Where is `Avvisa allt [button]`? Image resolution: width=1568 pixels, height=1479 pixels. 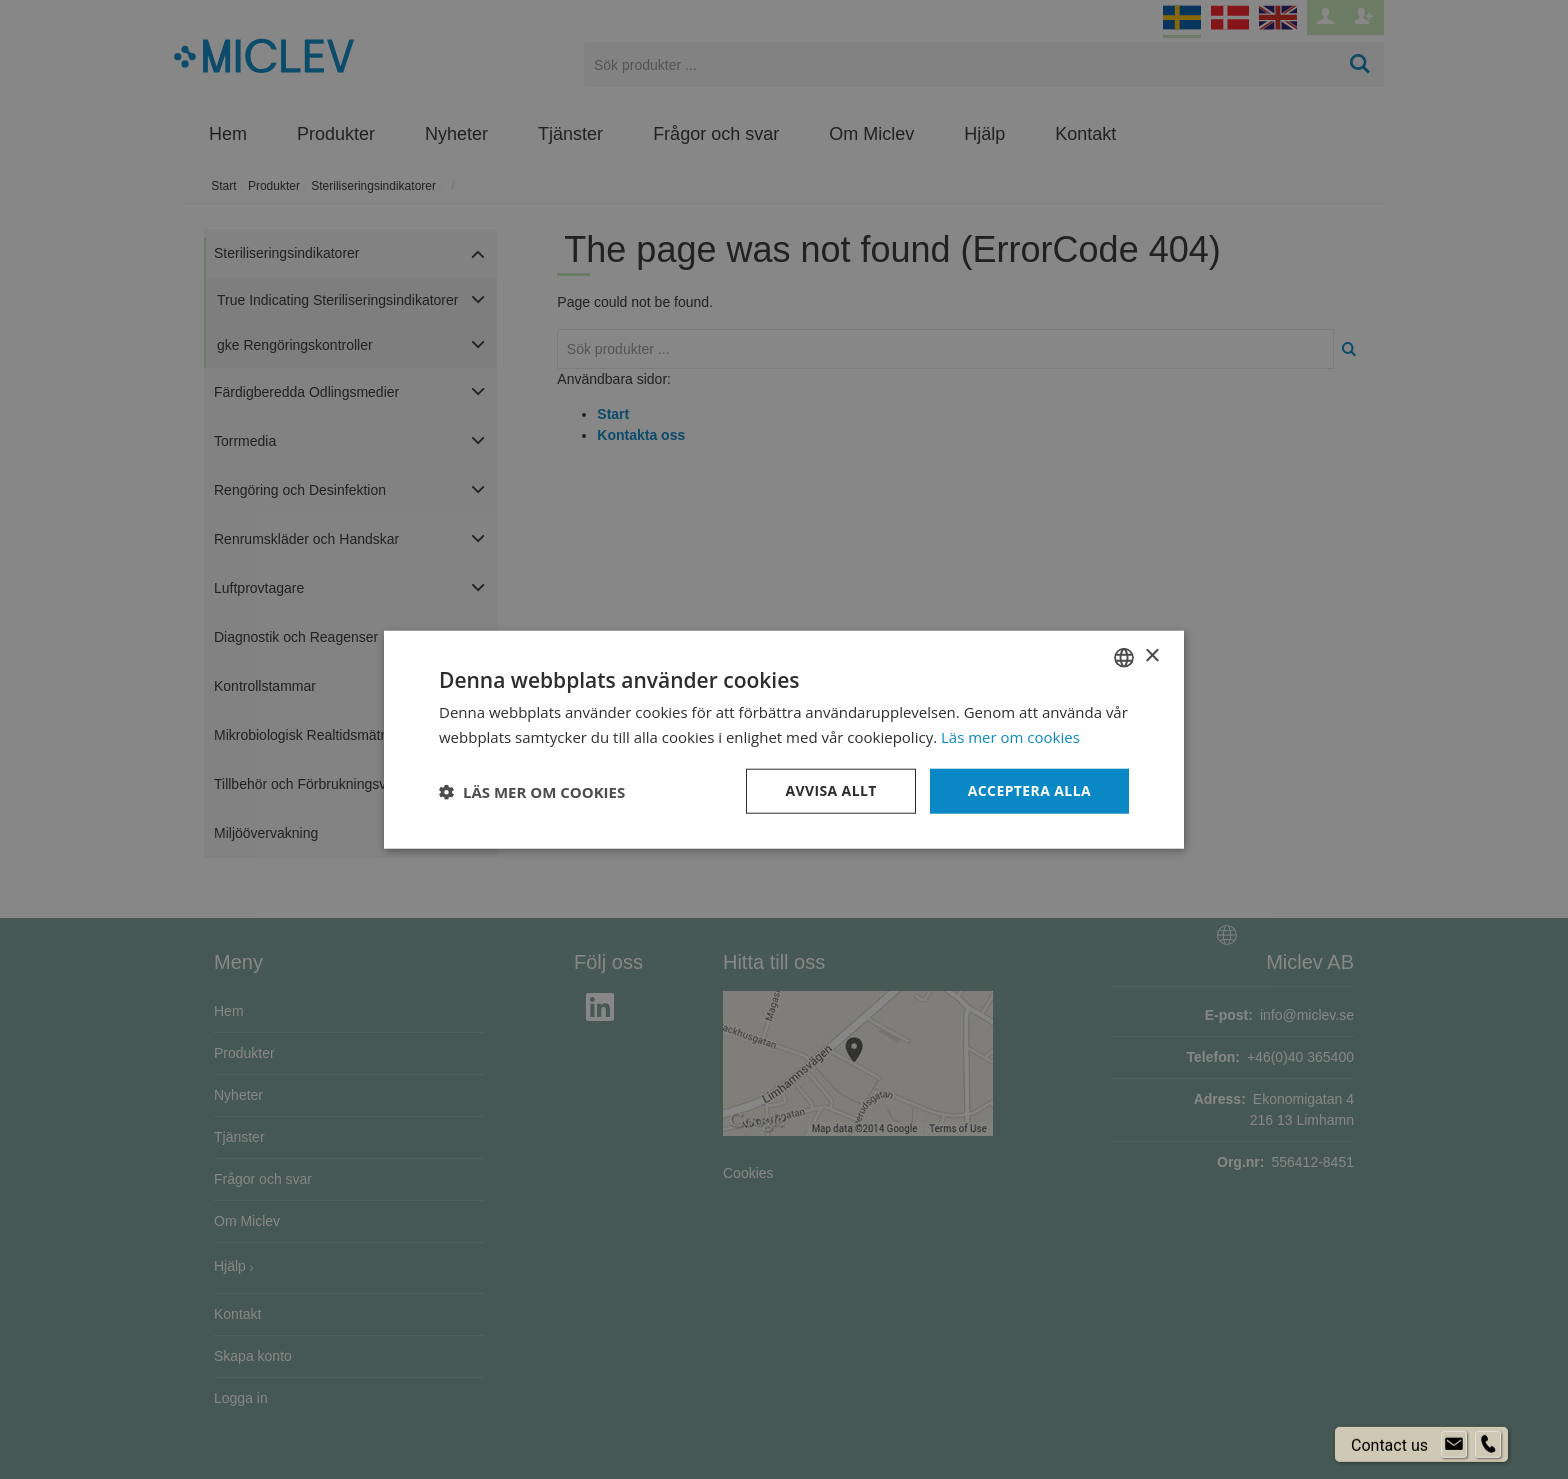 Avvisa allt [button] is located at coordinates (830, 790).